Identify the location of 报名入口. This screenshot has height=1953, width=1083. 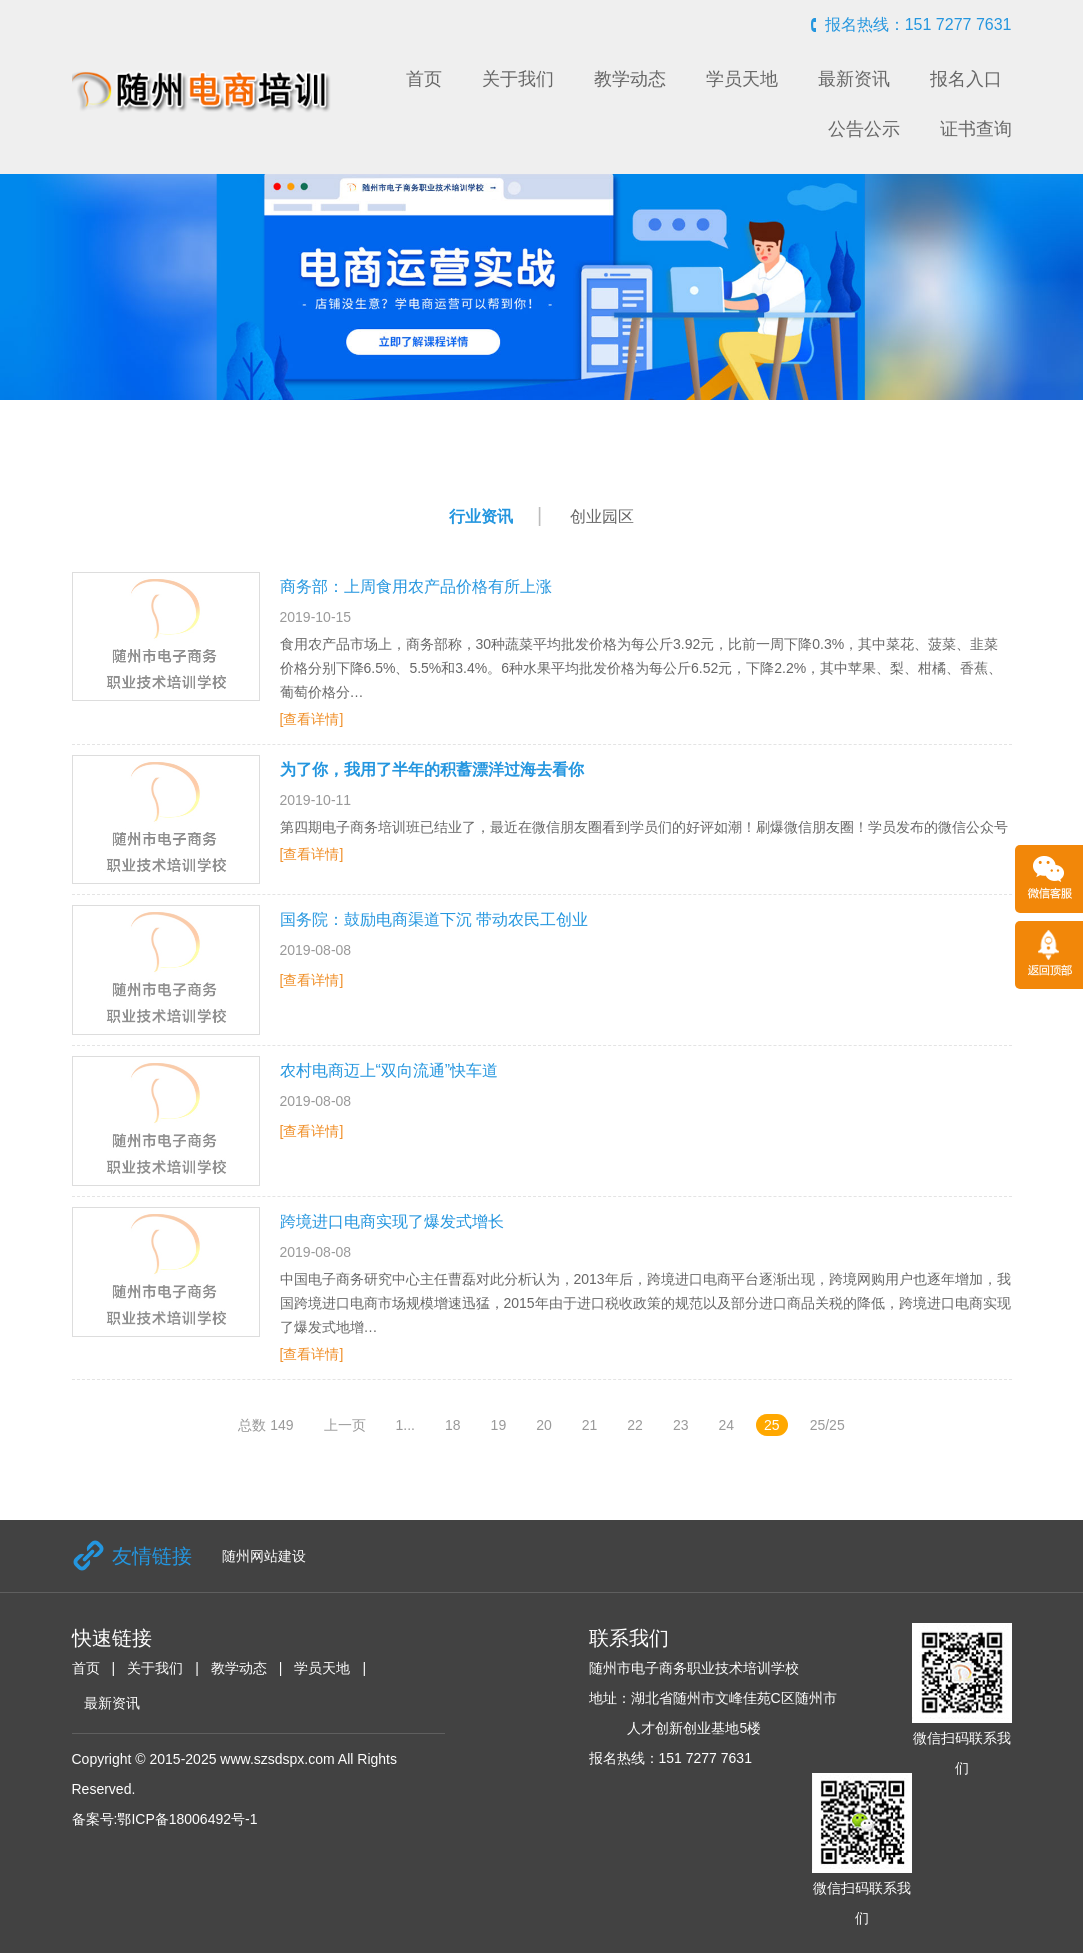
(966, 79).